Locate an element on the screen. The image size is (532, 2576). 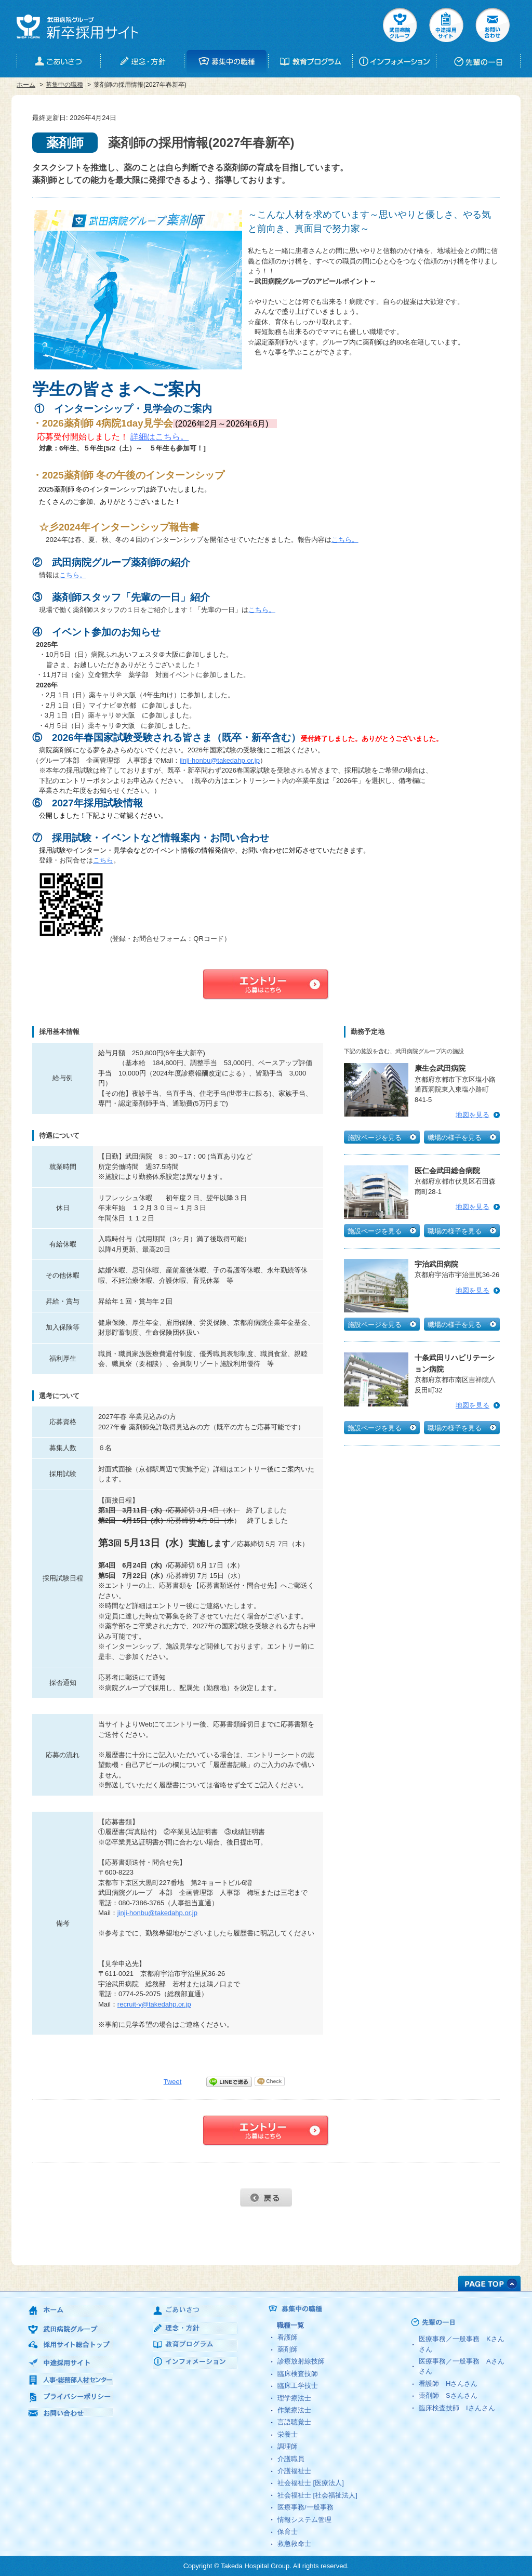
診療放射線技師 is located at coordinates (301, 2361).